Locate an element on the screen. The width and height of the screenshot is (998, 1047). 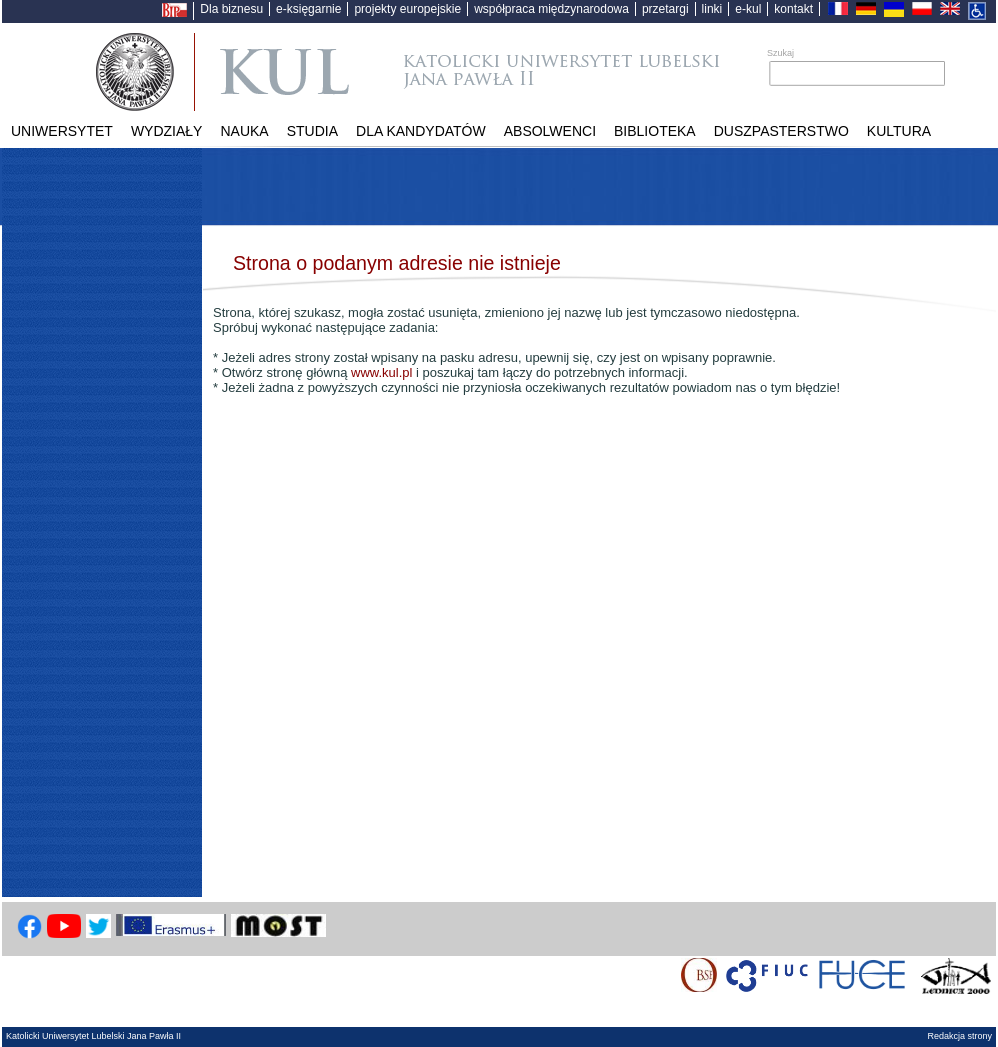
Szukaj is located at coordinates (780, 53).